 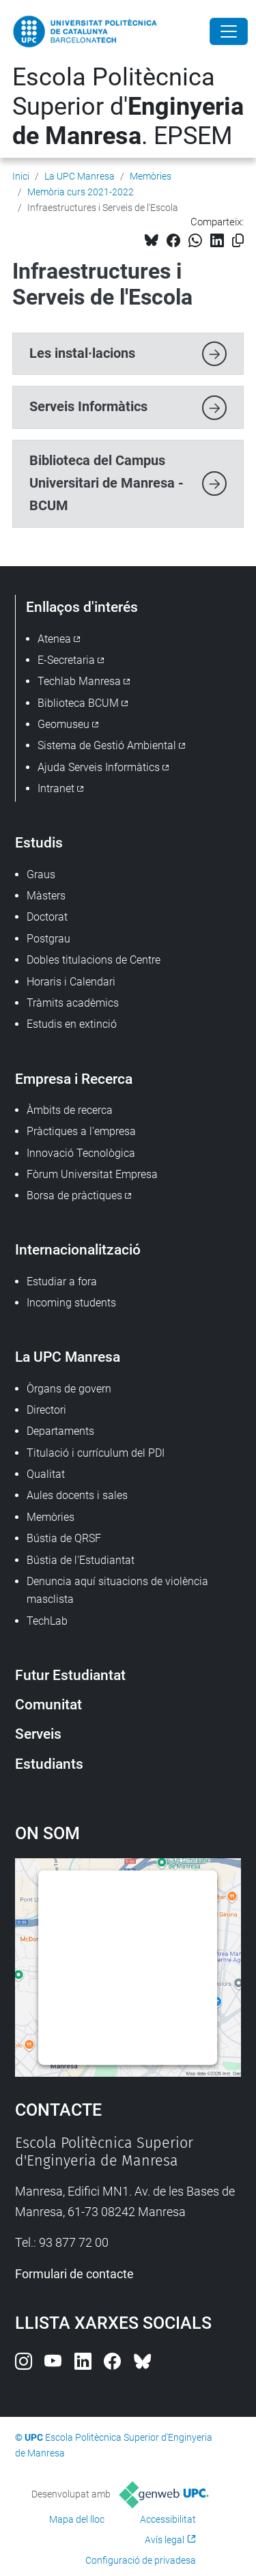 I want to click on Ajuda Serveis Informàtics, so click(x=99, y=767).